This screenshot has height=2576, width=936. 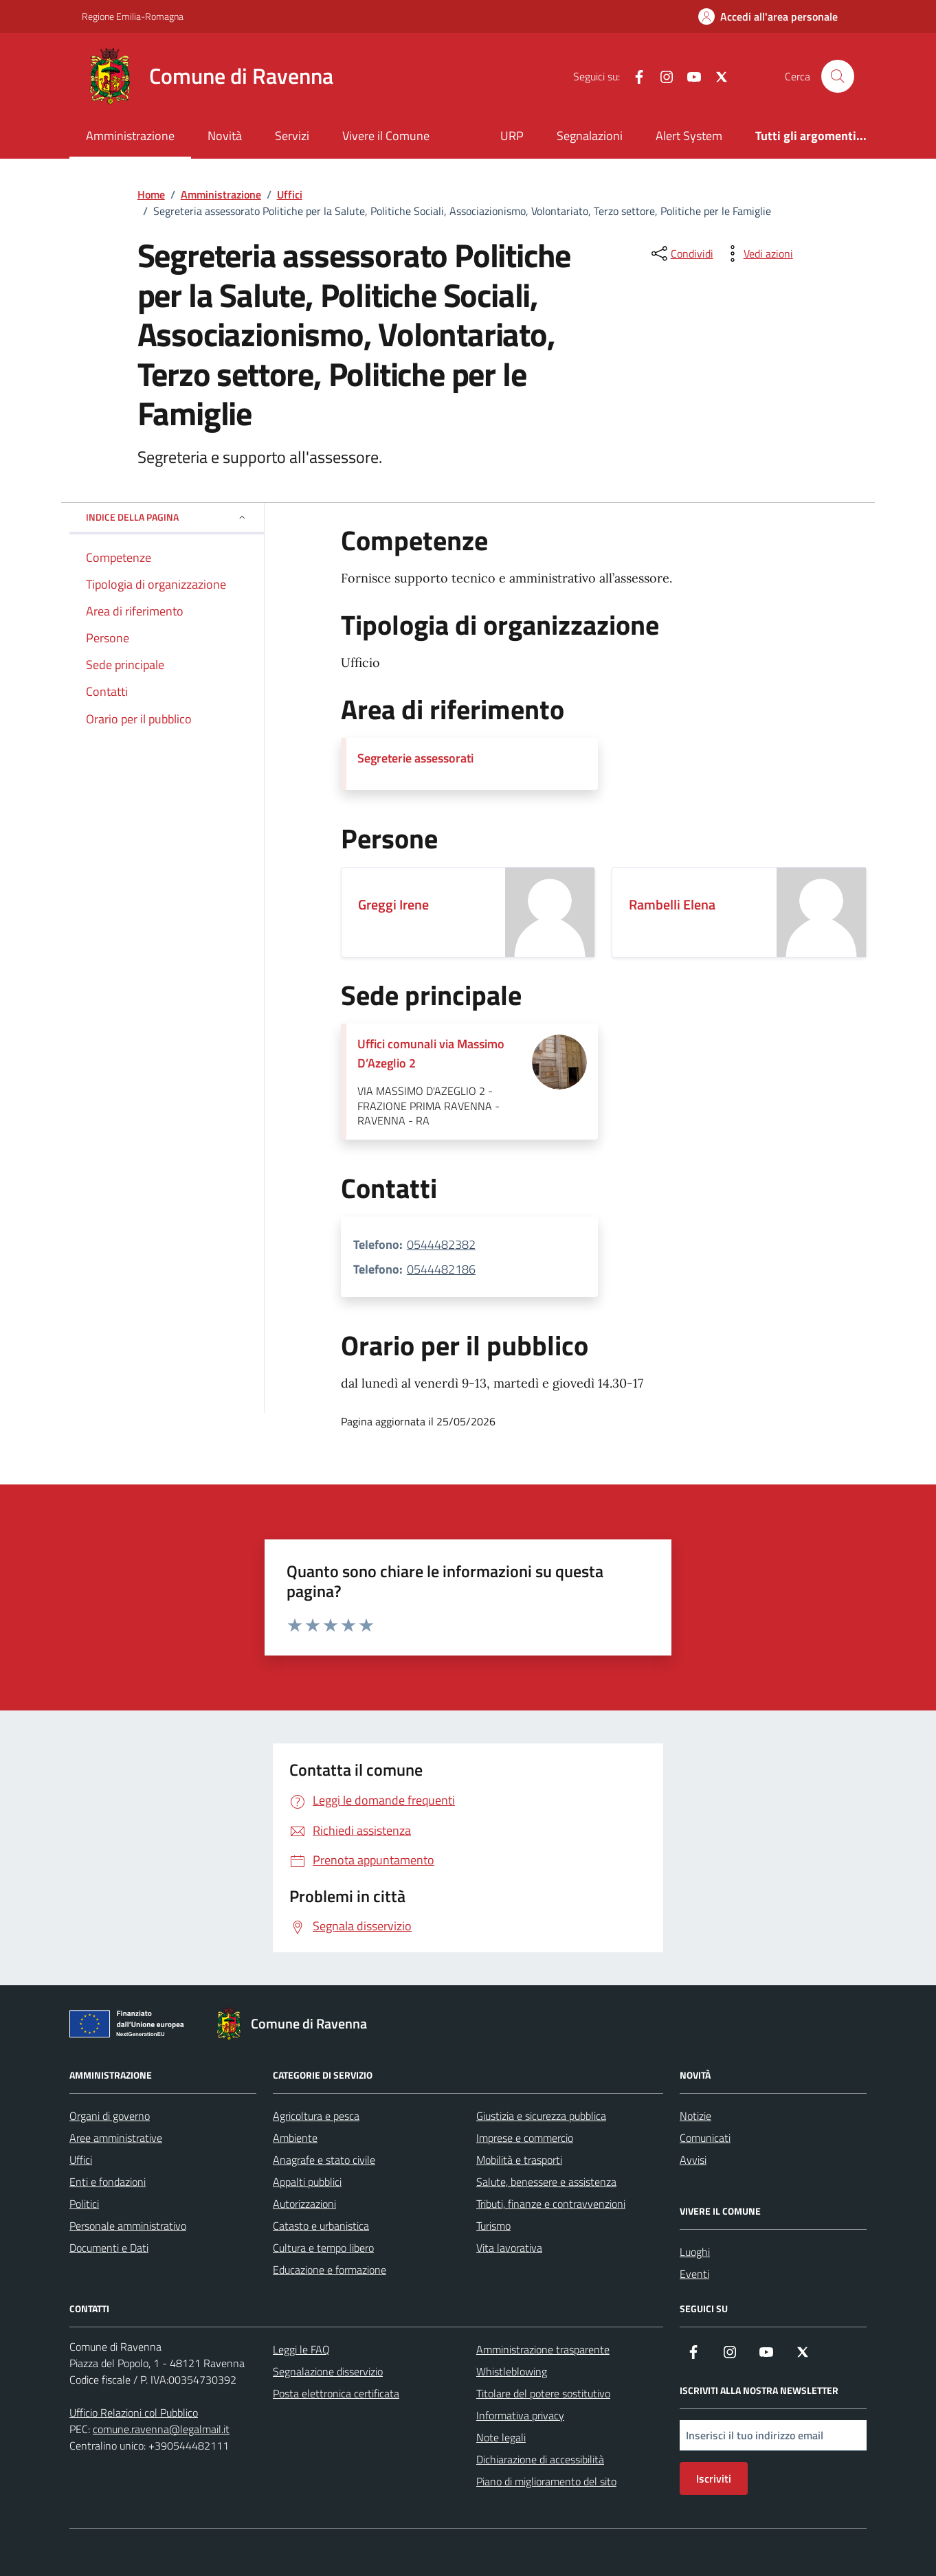 What do you see at coordinates (323, 2247) in the screenshot?
I see `Cultura e tempo libero` at bounding box center [323, 2247].